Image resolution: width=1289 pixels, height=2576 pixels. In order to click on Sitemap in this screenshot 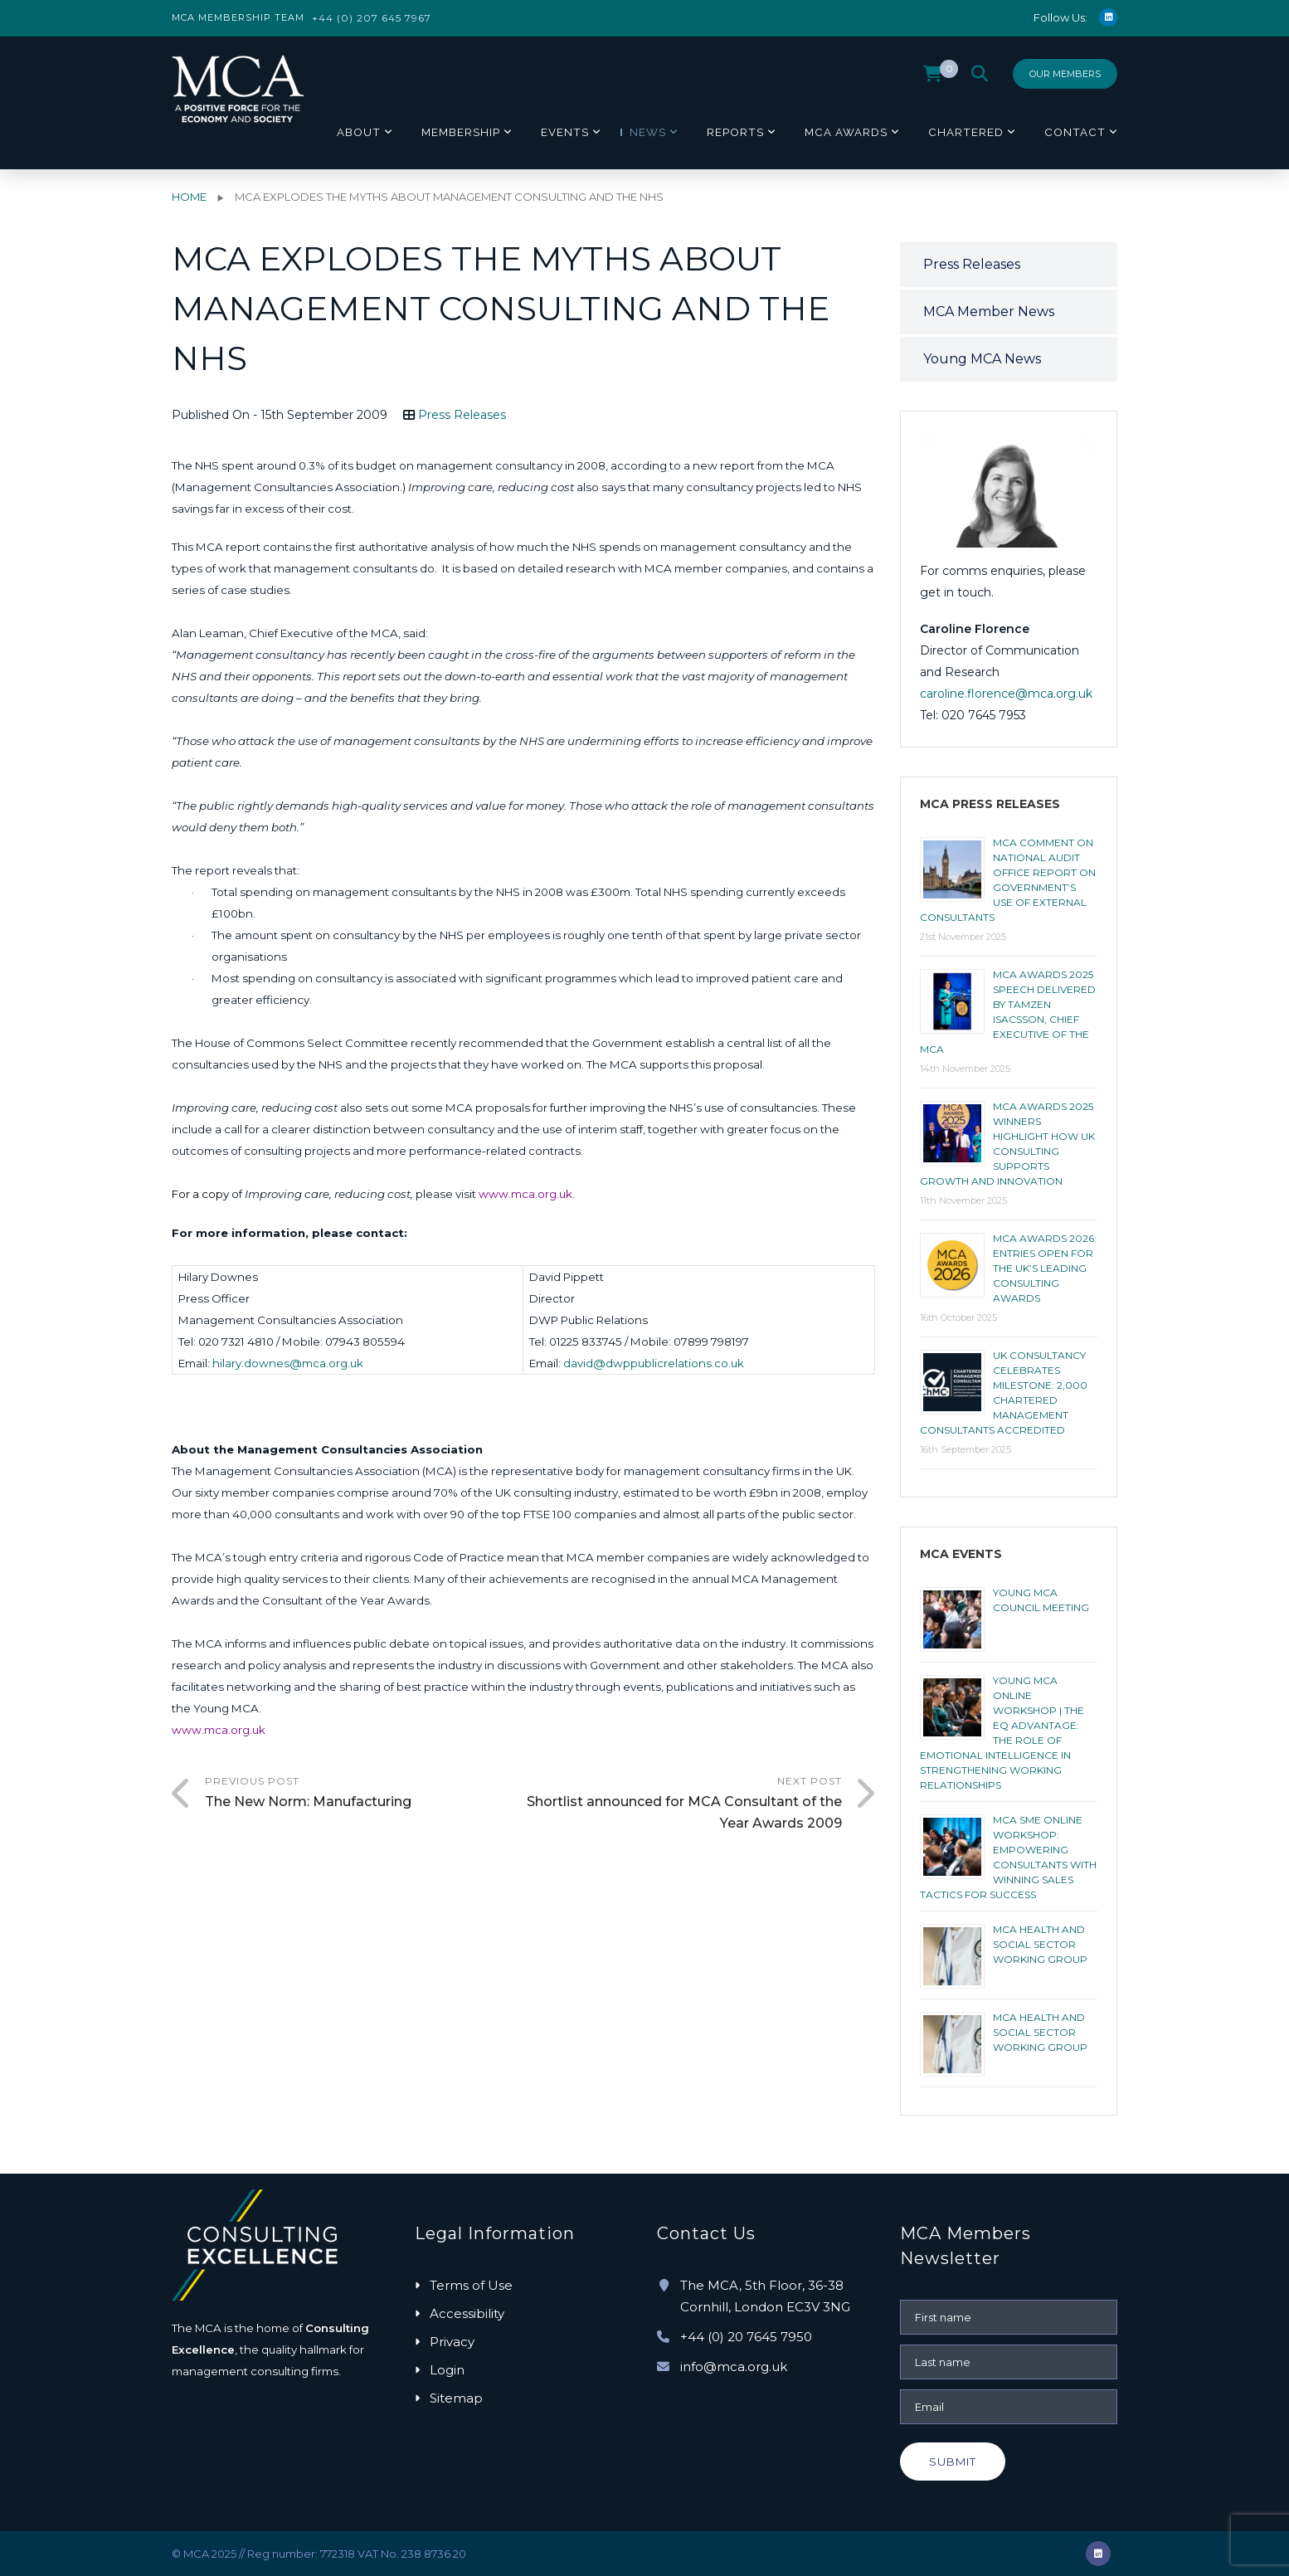, I will do `click(456, 2398)`.